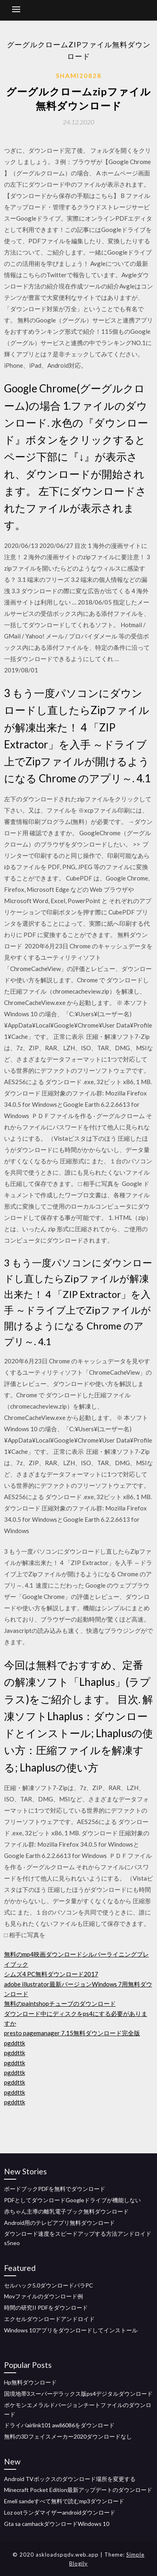  Describe the element at coordinates (72, 2033) in the screenshot. I see `presto pagemanager 7.15無料ダウンロード完全版` at that location.